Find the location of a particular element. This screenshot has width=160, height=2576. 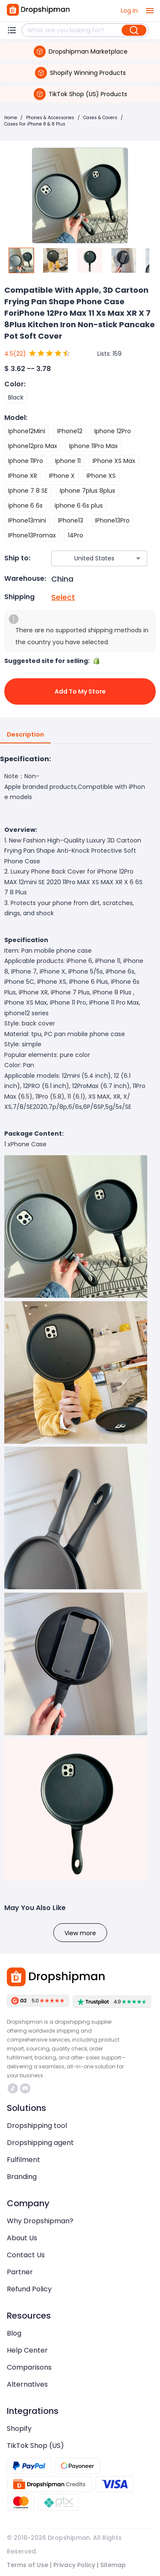

Refund Policy is located at coordinates (29, 2289).